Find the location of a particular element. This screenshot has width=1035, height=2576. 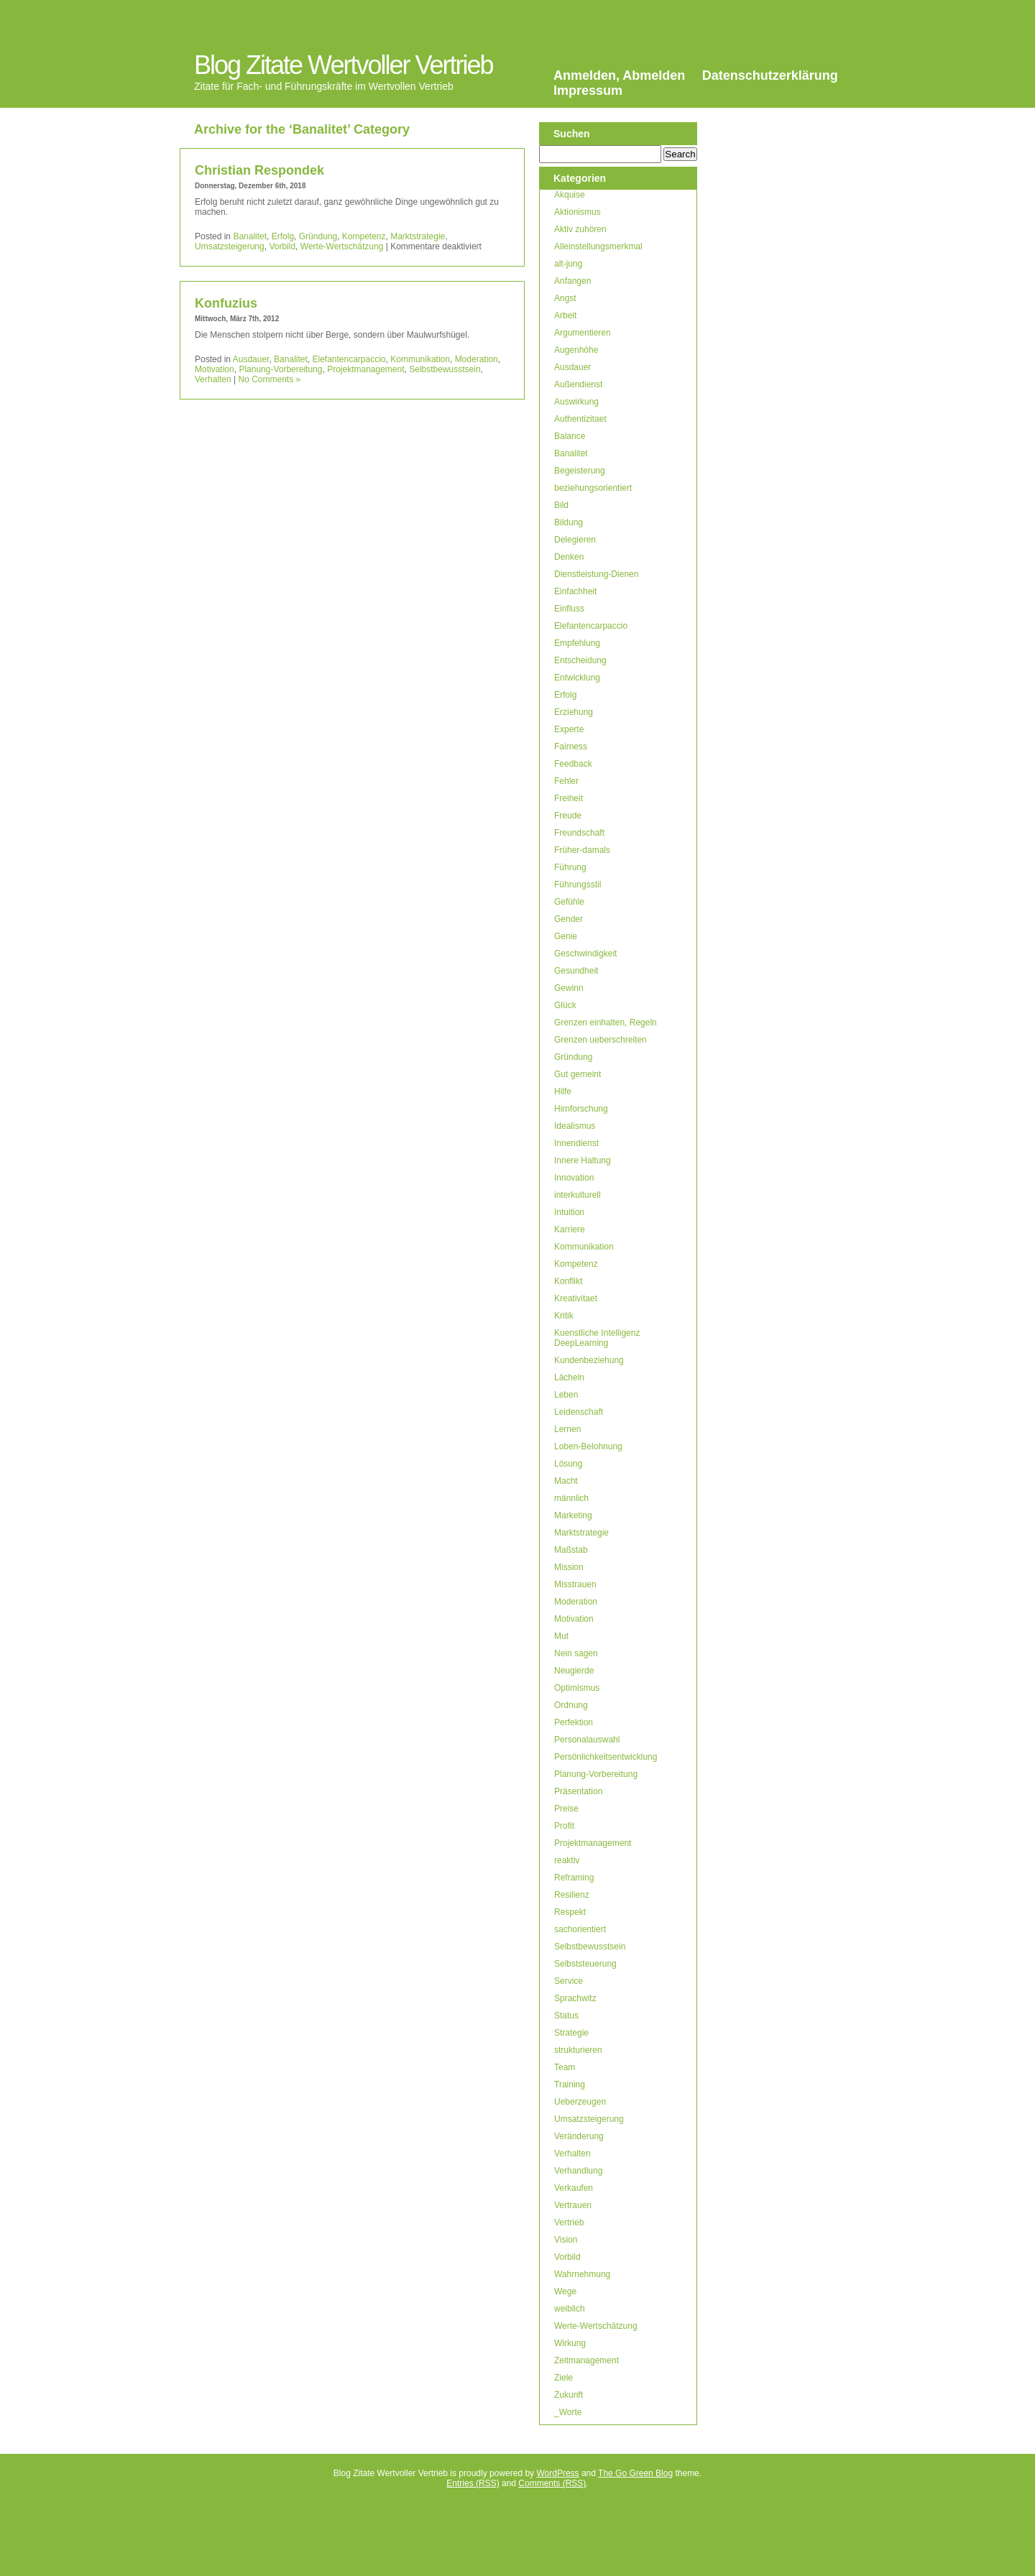

Verhalten is located at coordinates (213, 379).